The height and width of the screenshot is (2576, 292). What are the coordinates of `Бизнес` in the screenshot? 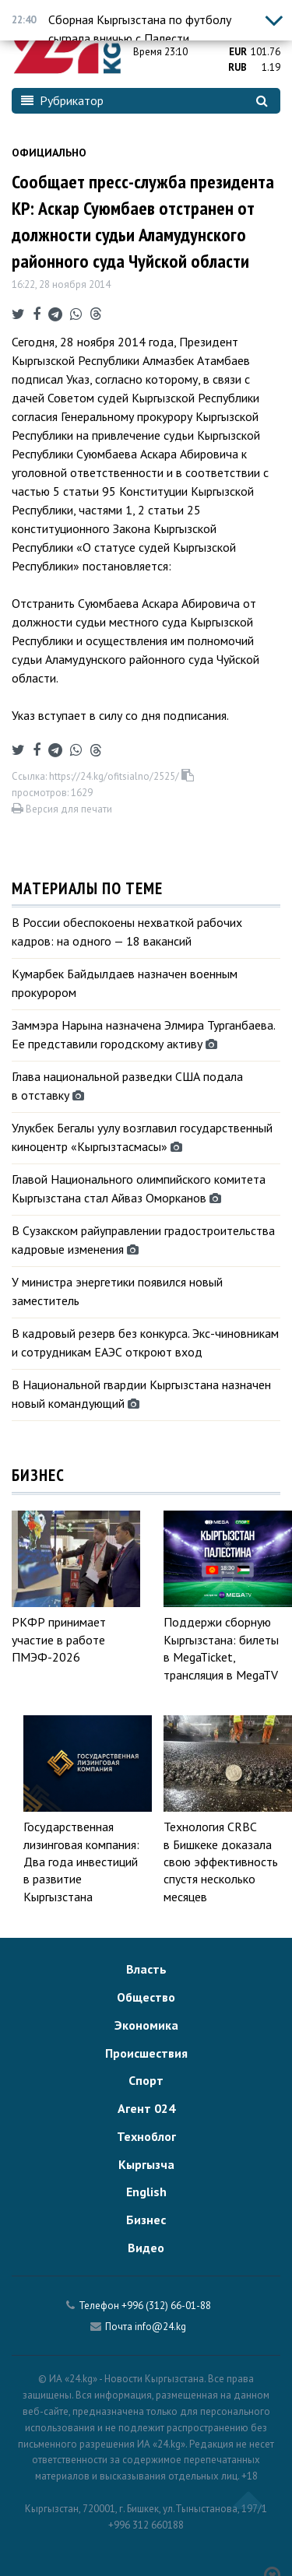 It's located at (146, 2219).